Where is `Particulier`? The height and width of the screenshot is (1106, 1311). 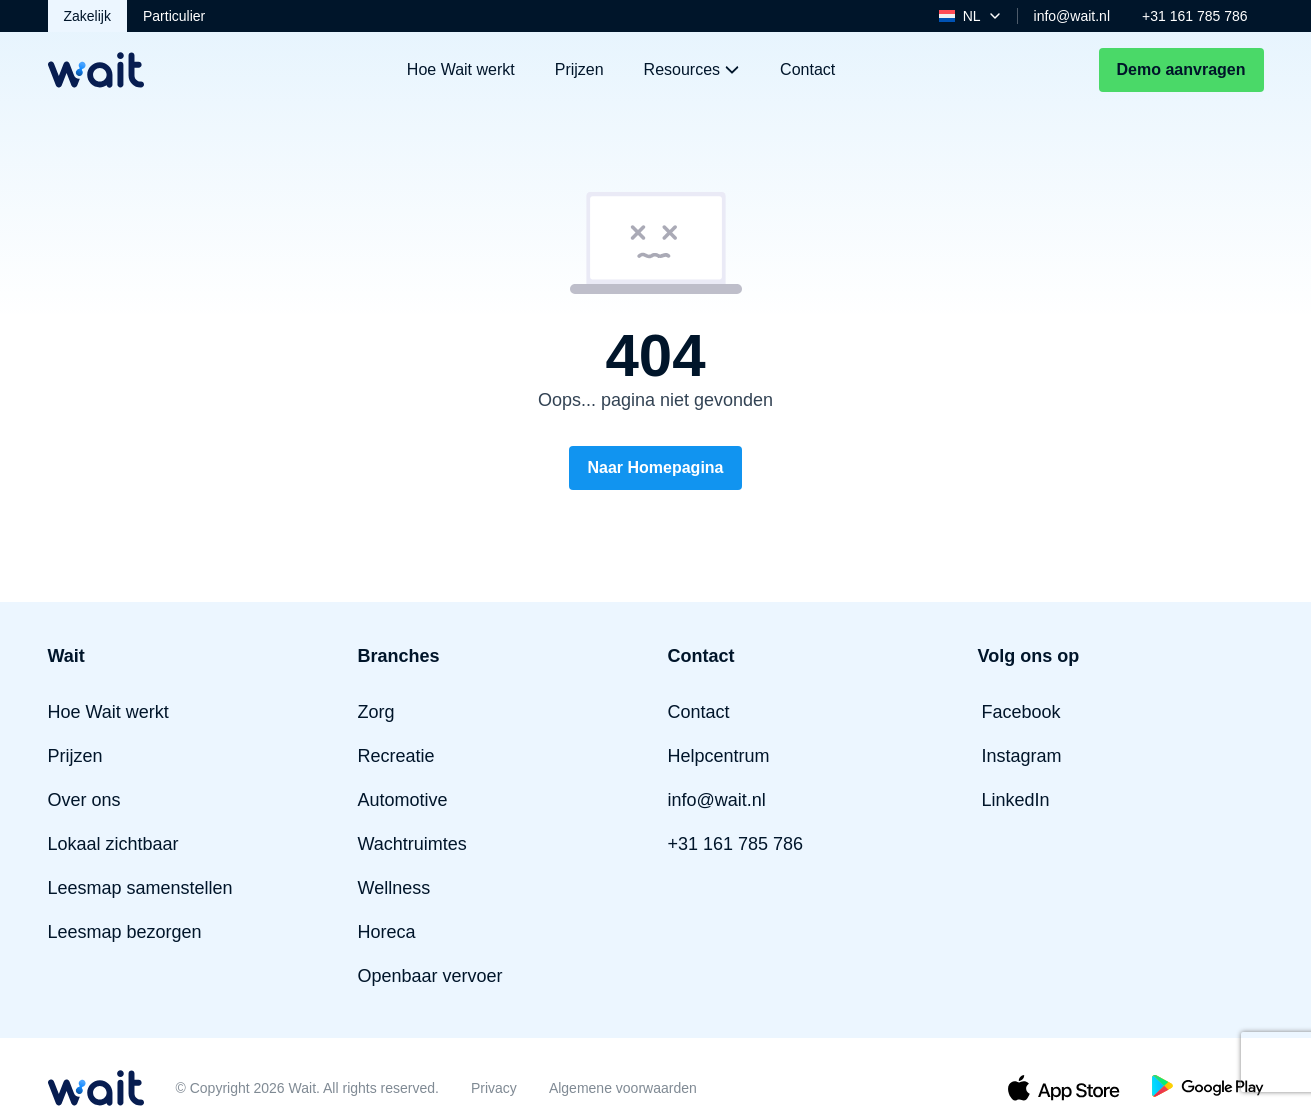
Particulier is located at coordinates (174, 16).